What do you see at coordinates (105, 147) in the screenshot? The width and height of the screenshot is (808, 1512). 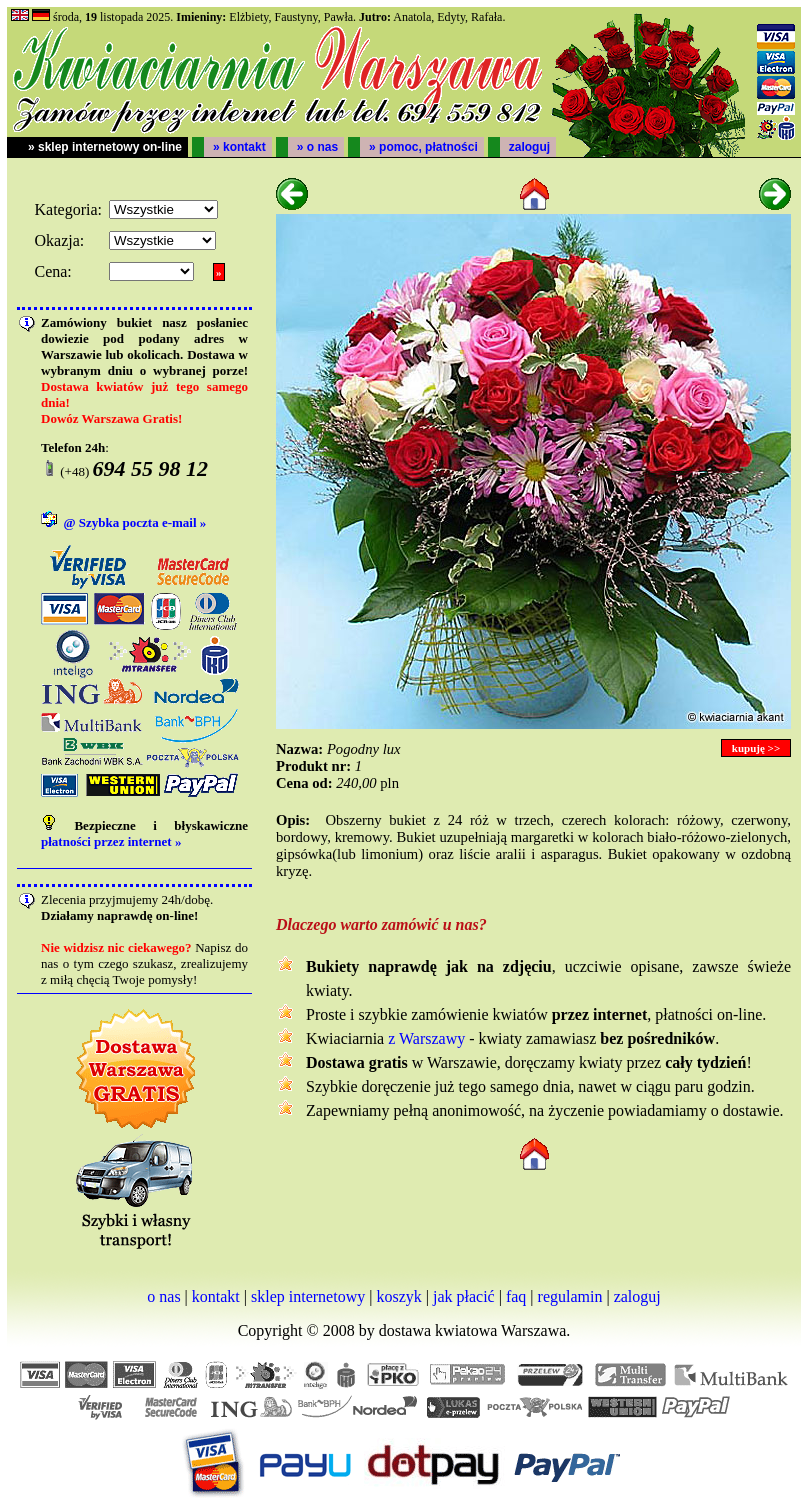 I see `» sklep internetowy on-line` at bounding box center [105, 147].